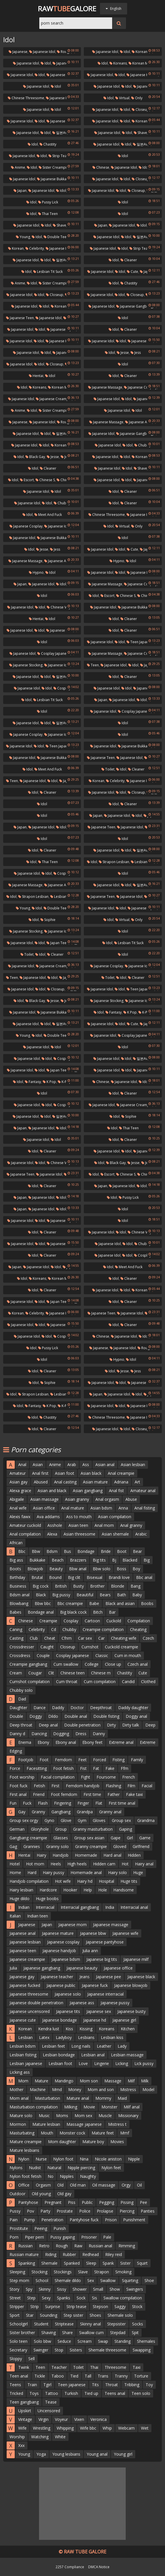 Image resolution: width=165 pixels, height=2576 pixels. Describe the element at coordinates (60, 155) in the screenshot. I see `Strip tease` at that location.